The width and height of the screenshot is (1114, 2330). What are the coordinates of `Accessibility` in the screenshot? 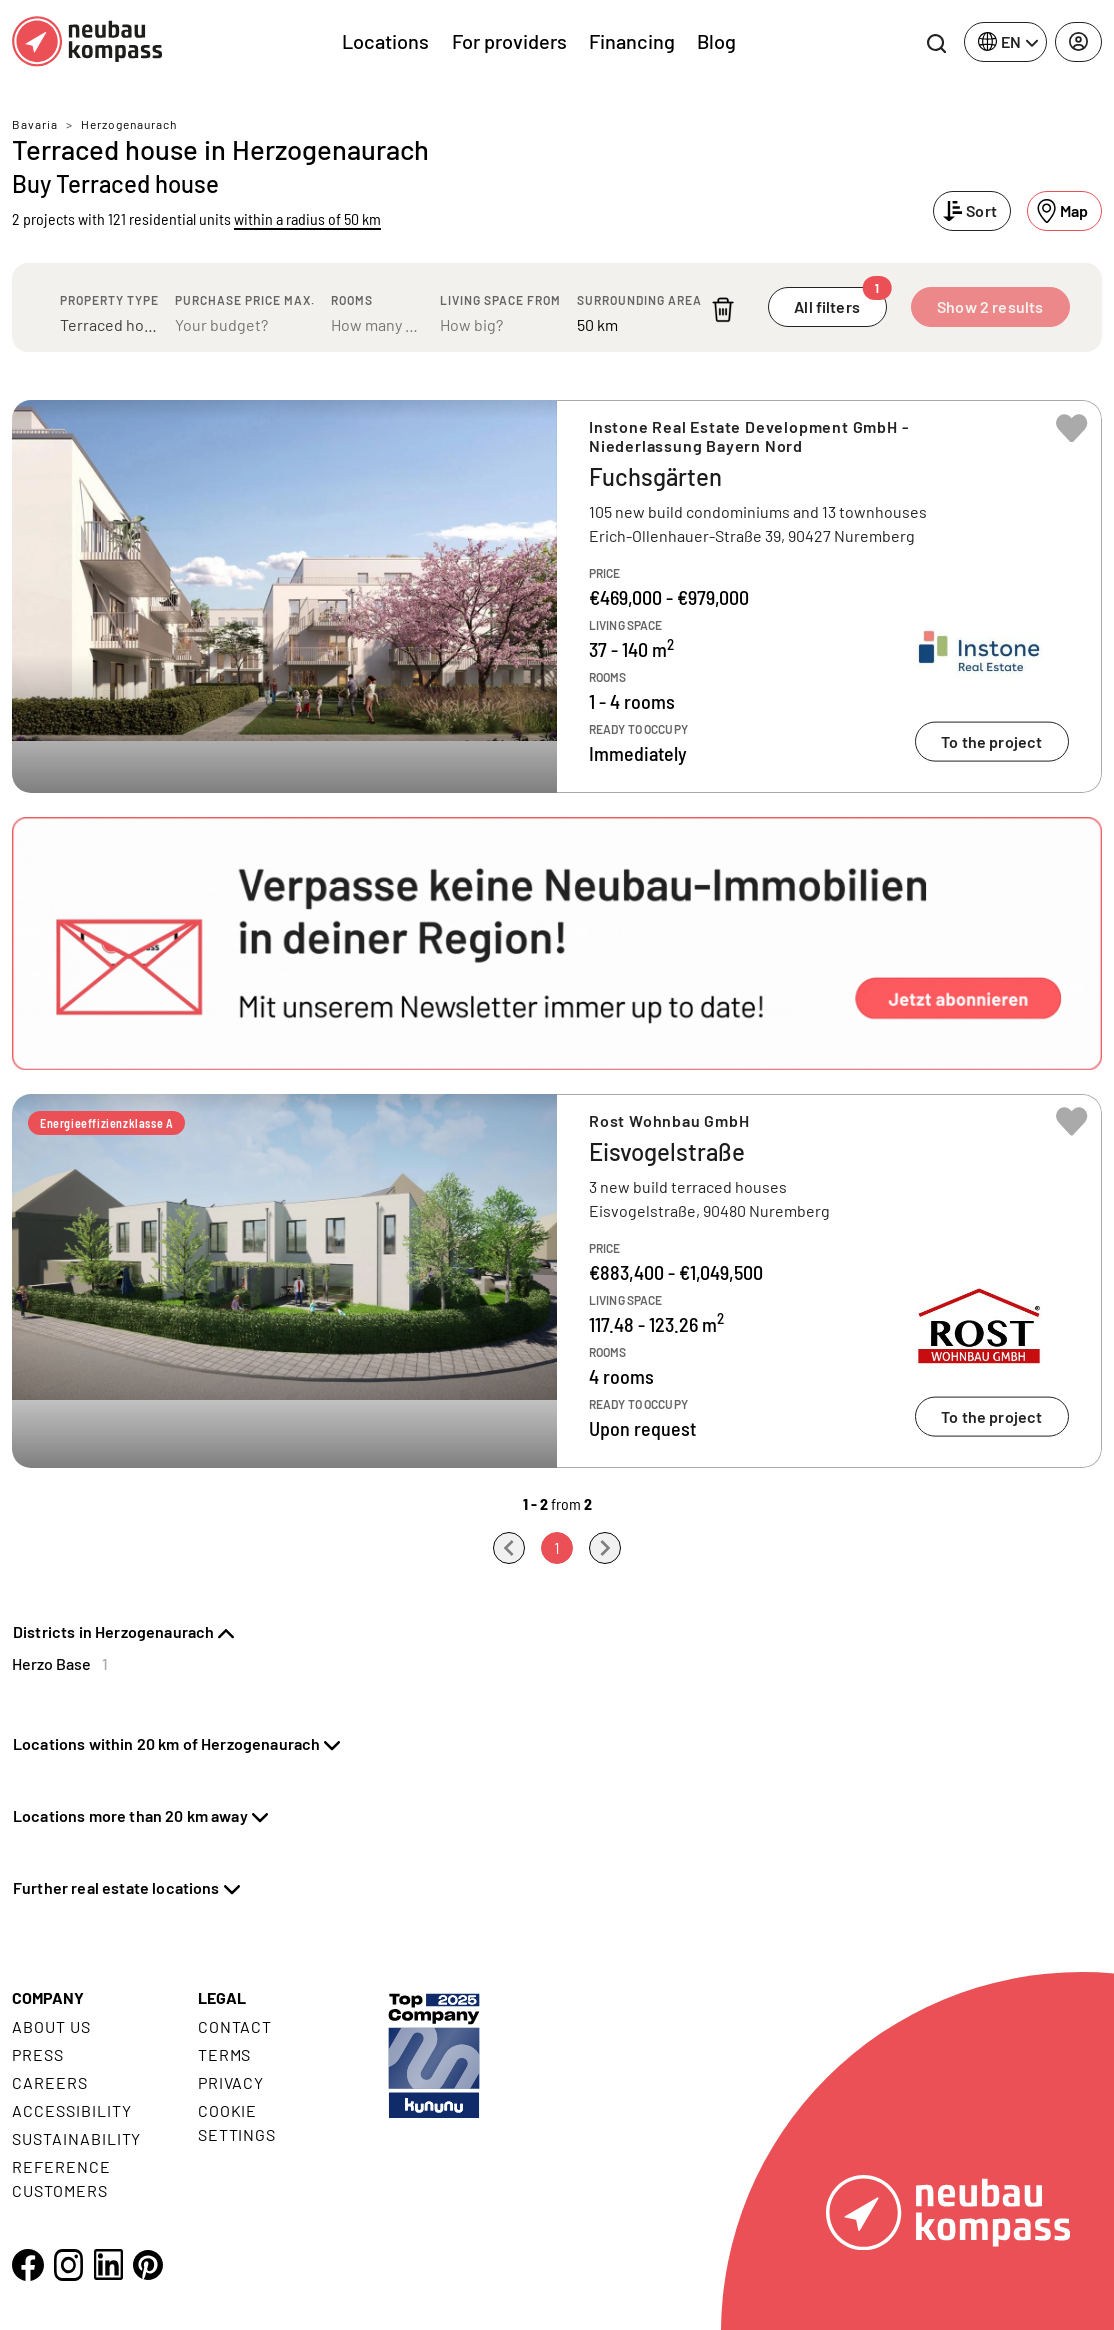 It's located at (71, 2110).